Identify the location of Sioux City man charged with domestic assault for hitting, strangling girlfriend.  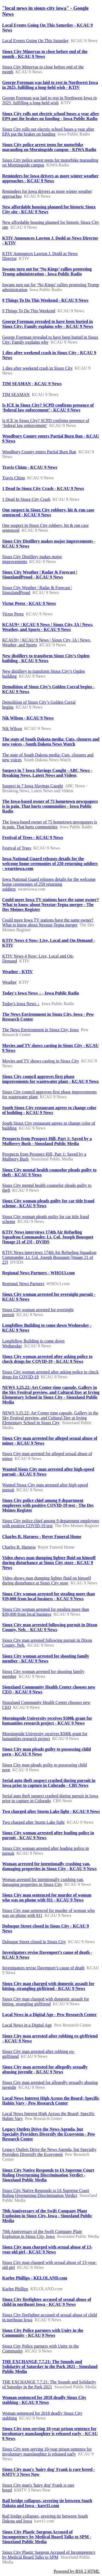
(45, 2001).